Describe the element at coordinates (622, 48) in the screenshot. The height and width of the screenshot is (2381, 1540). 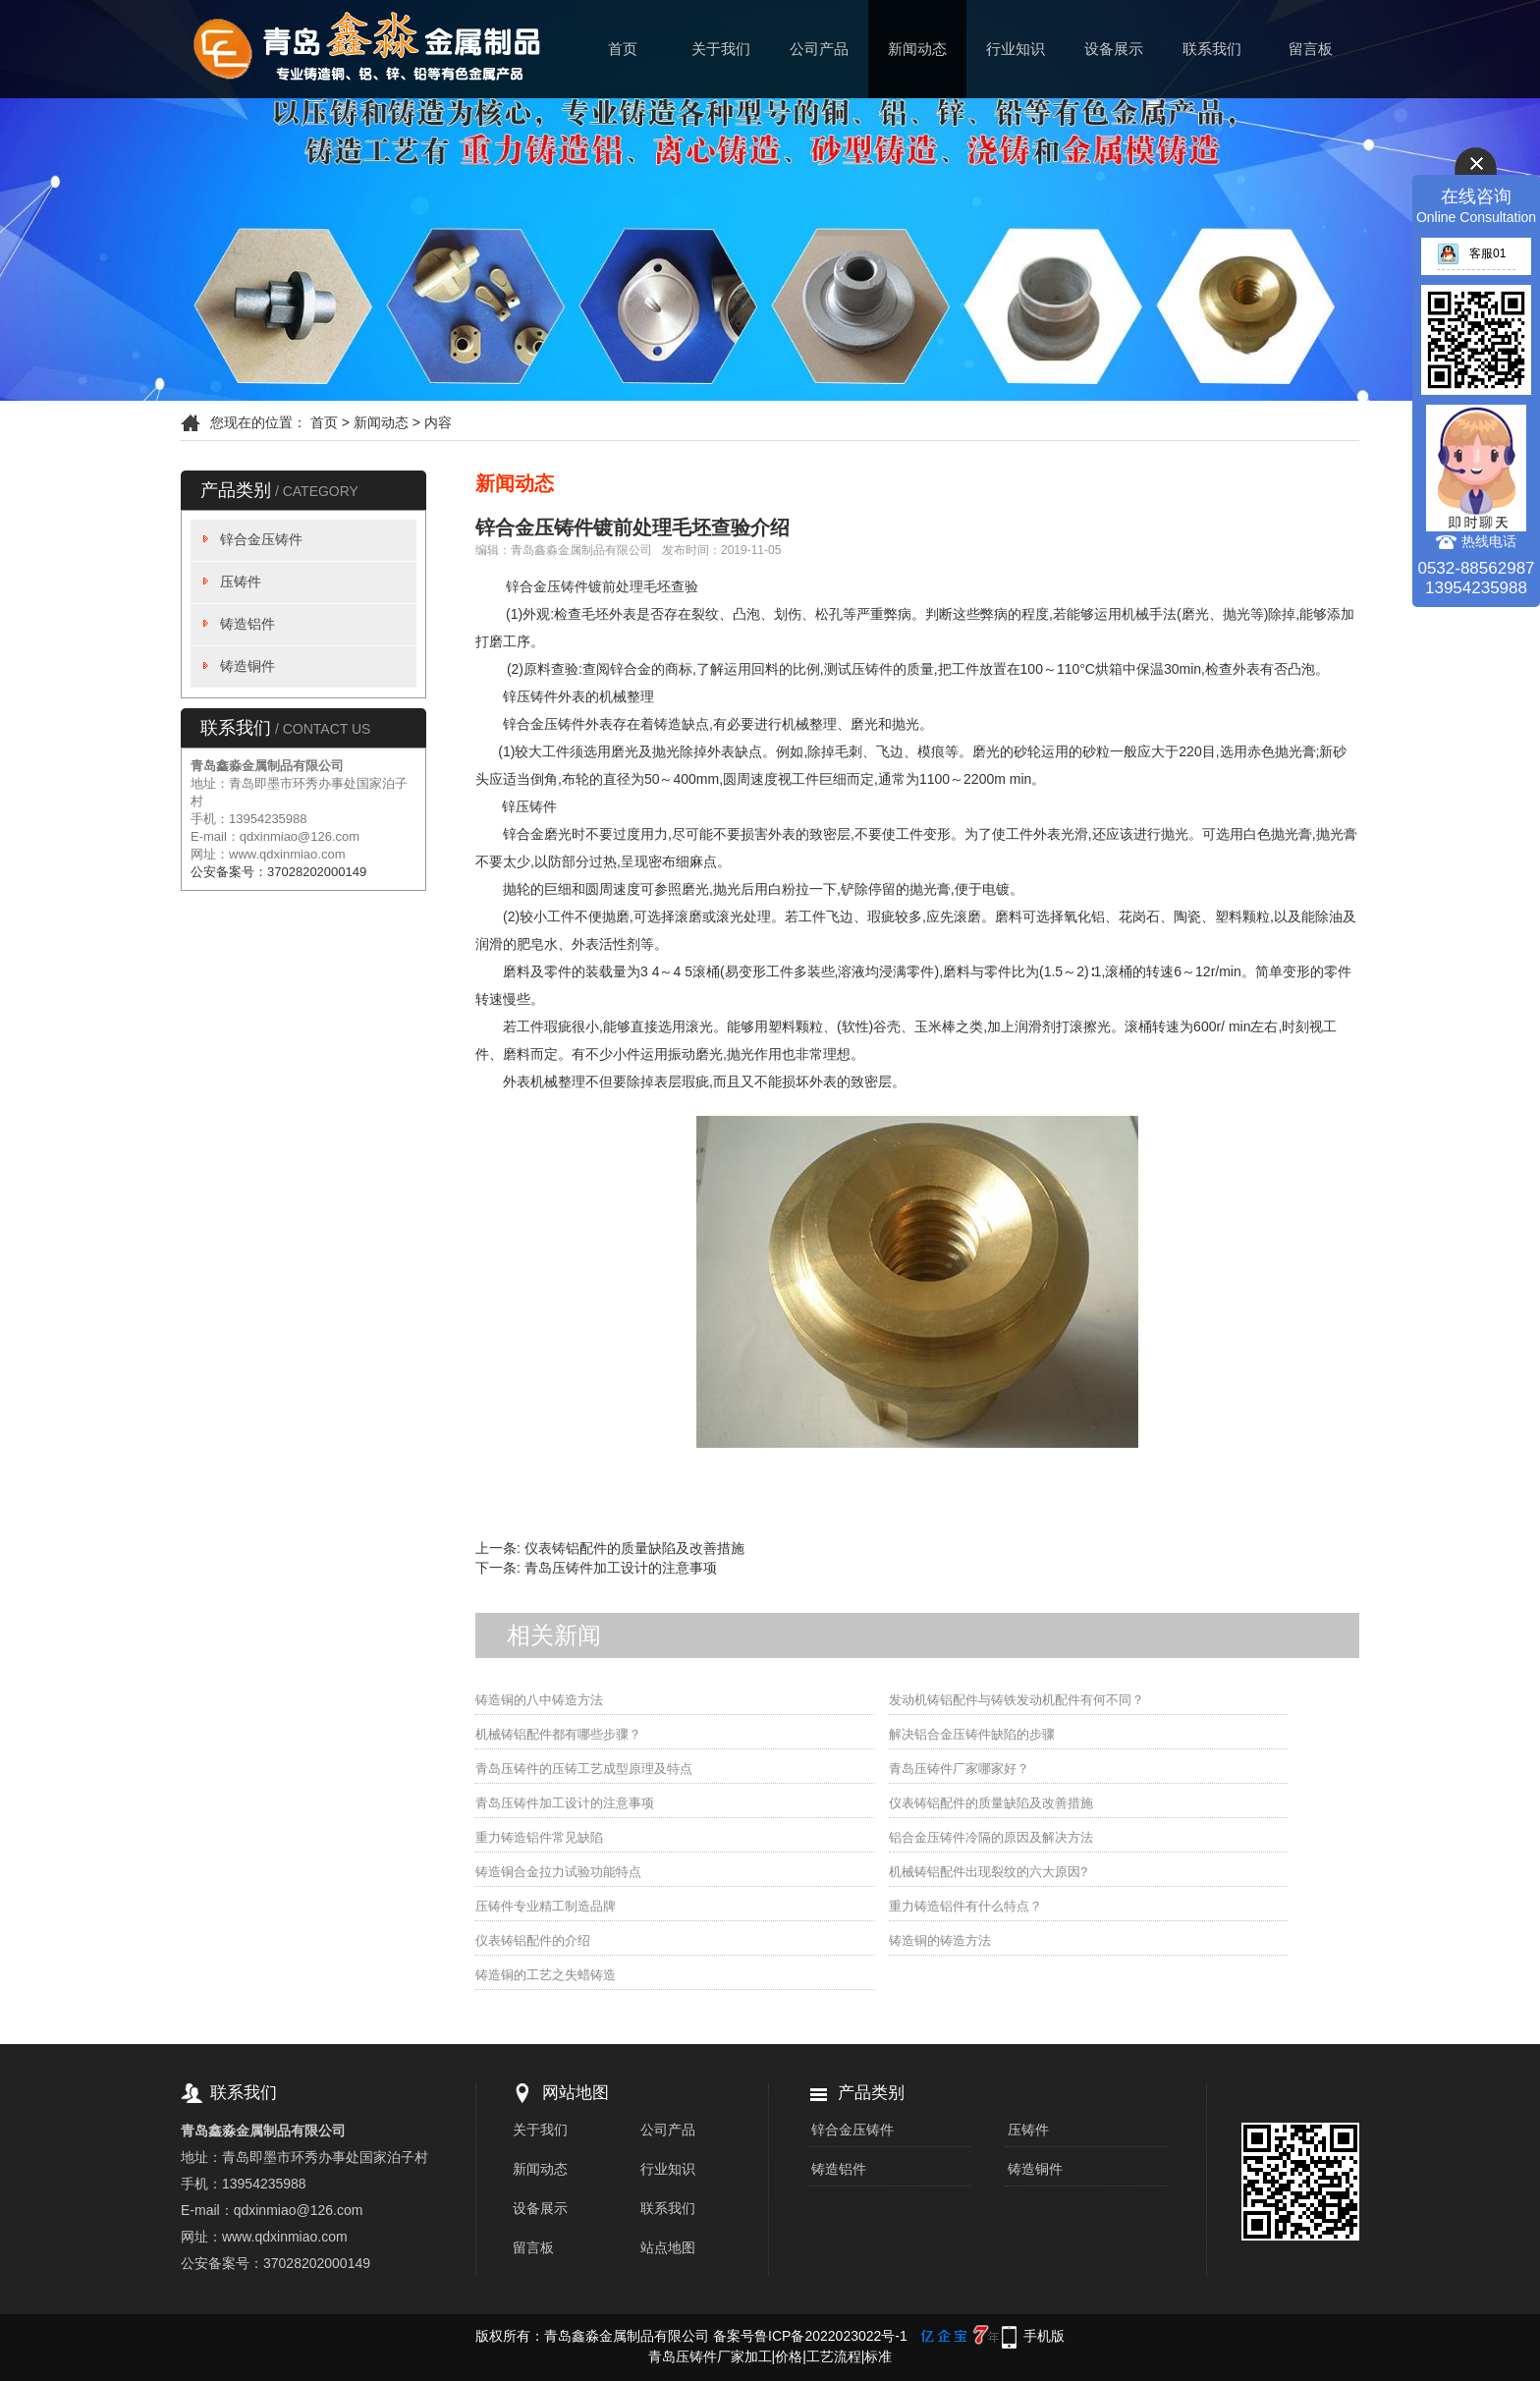
I see `首页` at that location.